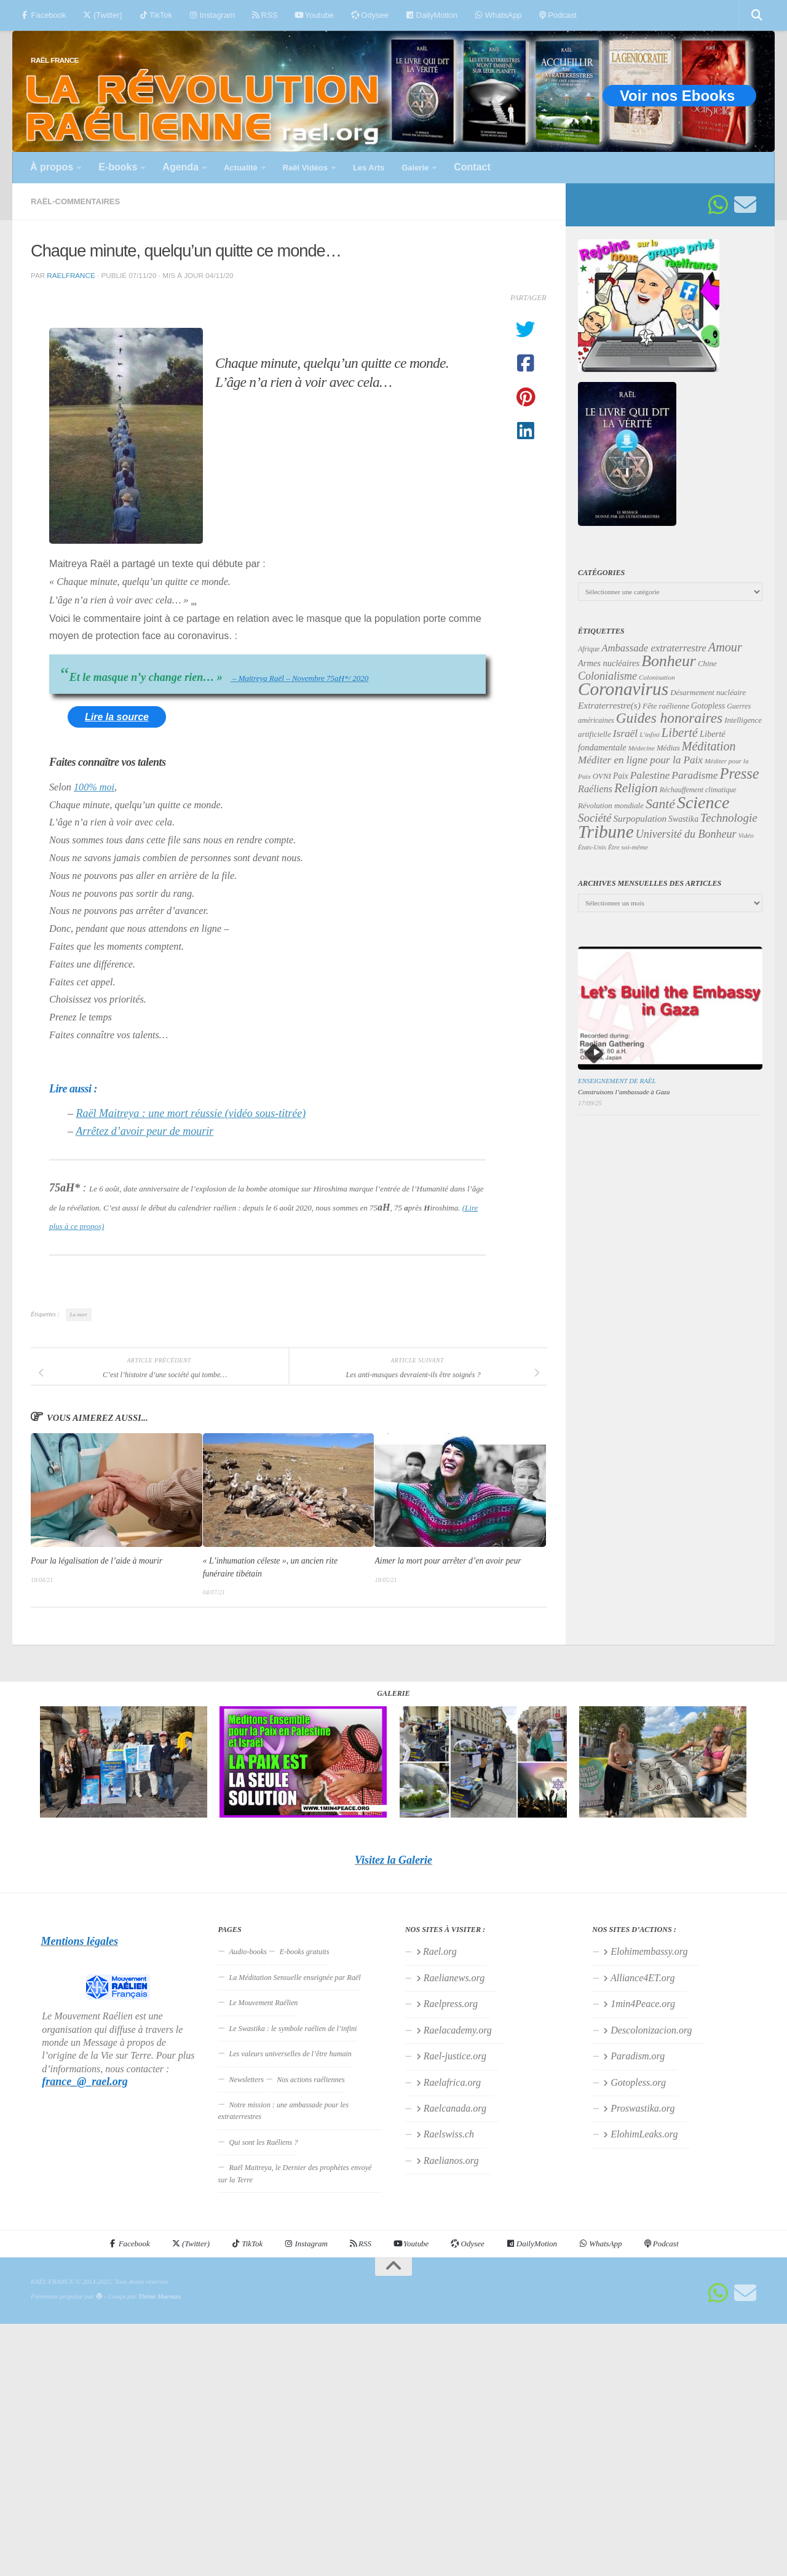  What do you see at coordinates (745, 205) in the screenshot?
I see `[Suivez-nous sur Email]` at bounding box center [745, 205].